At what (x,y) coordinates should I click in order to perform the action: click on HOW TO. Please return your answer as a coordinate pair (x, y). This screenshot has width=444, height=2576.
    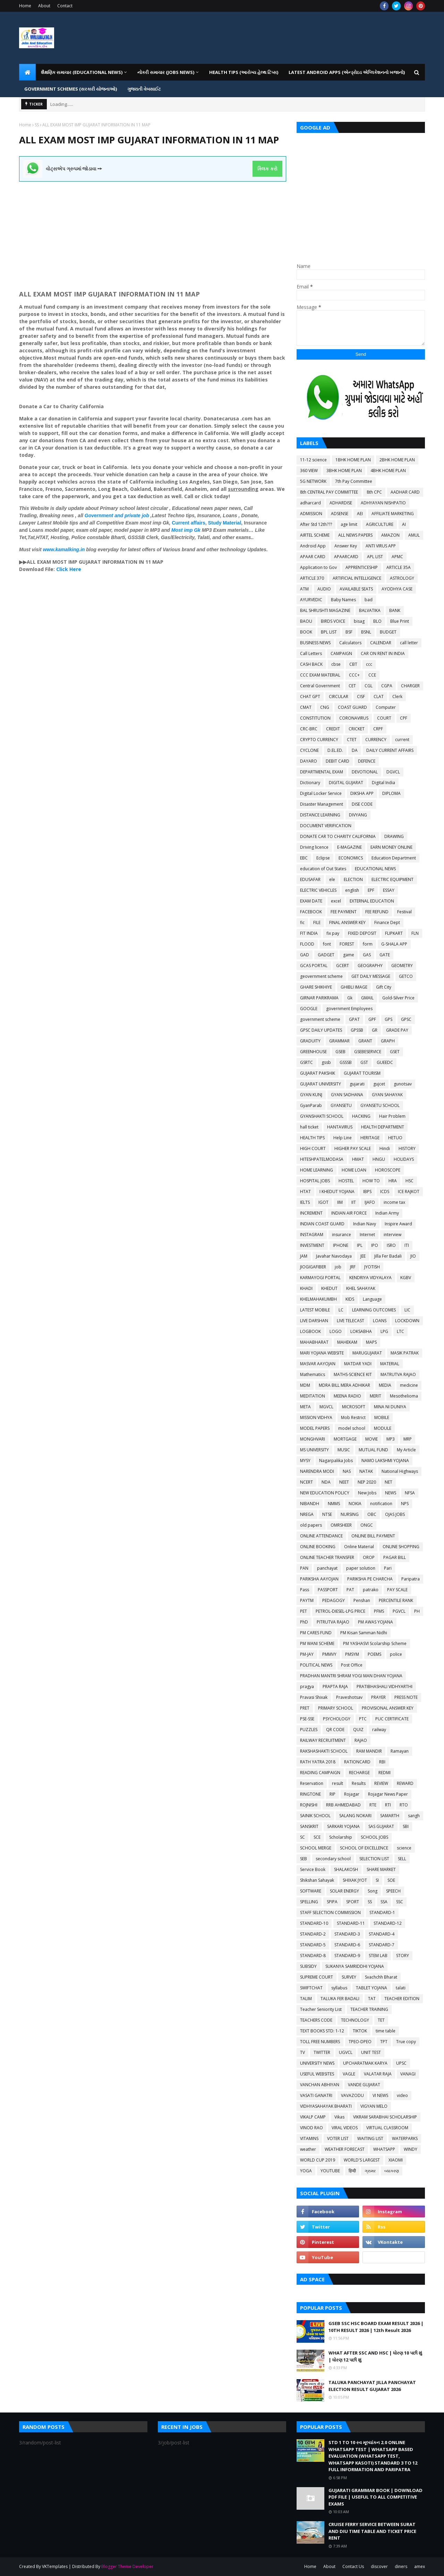
    Looking at the image, I should click on (371, 1181).